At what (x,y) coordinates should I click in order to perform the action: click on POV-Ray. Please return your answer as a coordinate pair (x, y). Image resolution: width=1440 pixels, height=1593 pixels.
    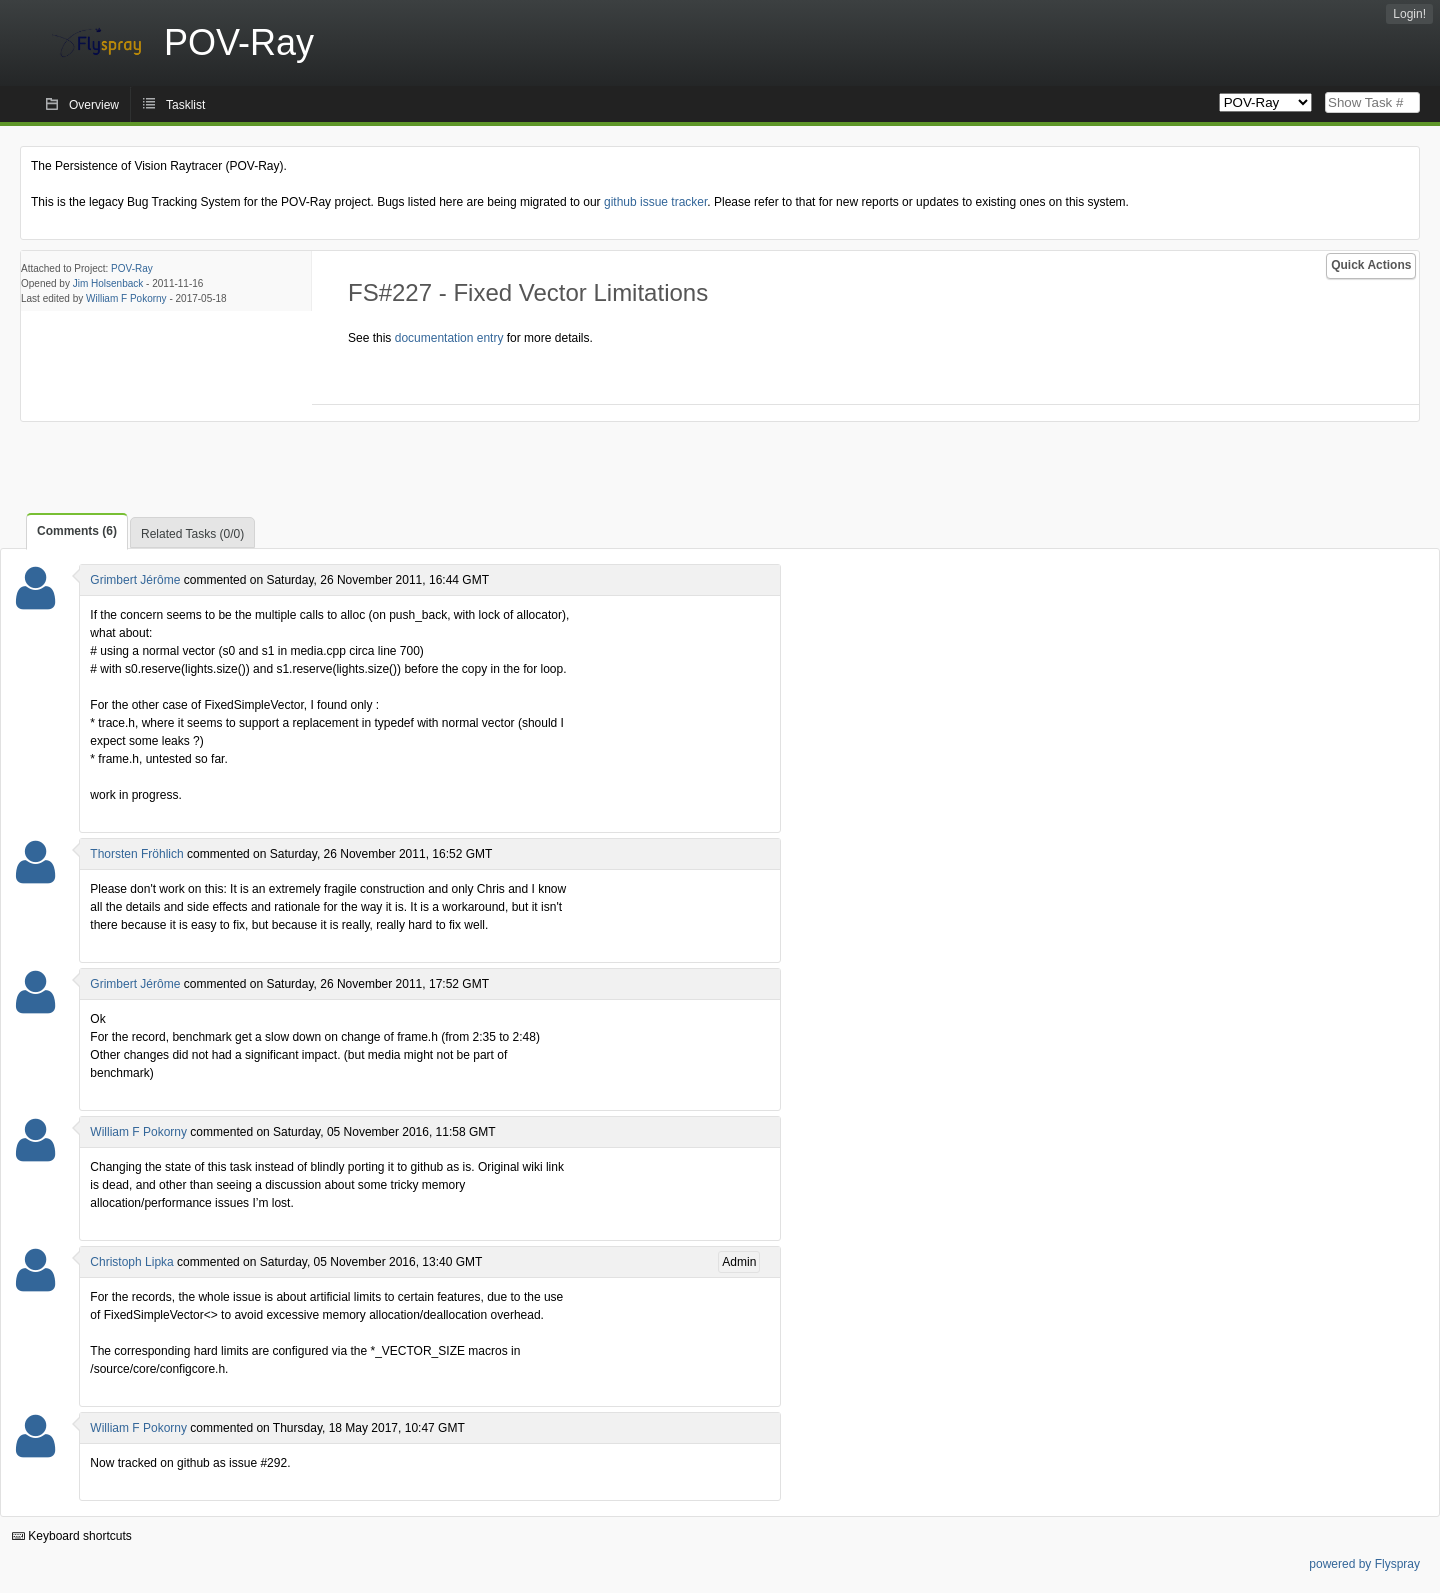
    Looking at the image, I should click on (132, 268).